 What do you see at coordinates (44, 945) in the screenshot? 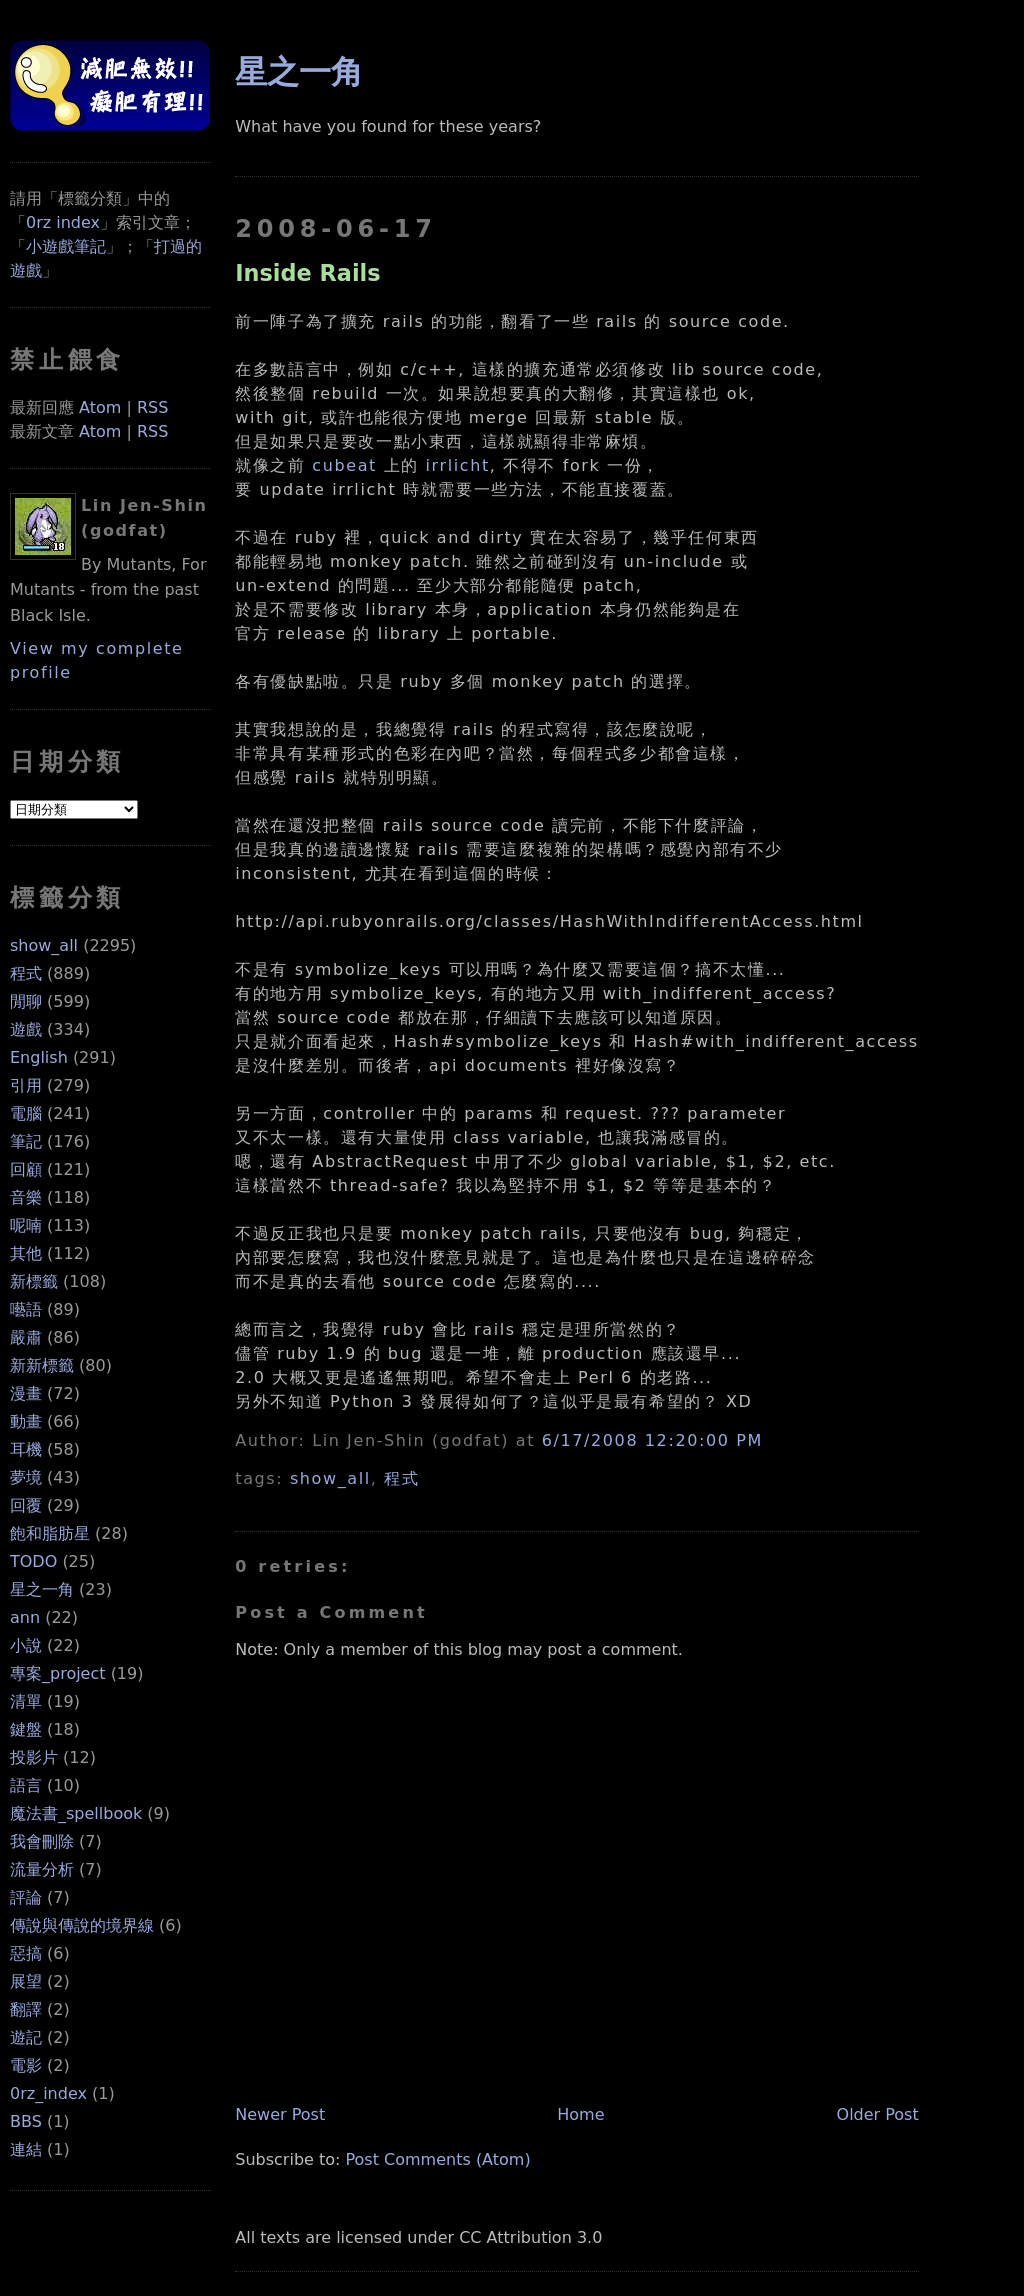
I see `show_all` at bounding box center [44, 945].